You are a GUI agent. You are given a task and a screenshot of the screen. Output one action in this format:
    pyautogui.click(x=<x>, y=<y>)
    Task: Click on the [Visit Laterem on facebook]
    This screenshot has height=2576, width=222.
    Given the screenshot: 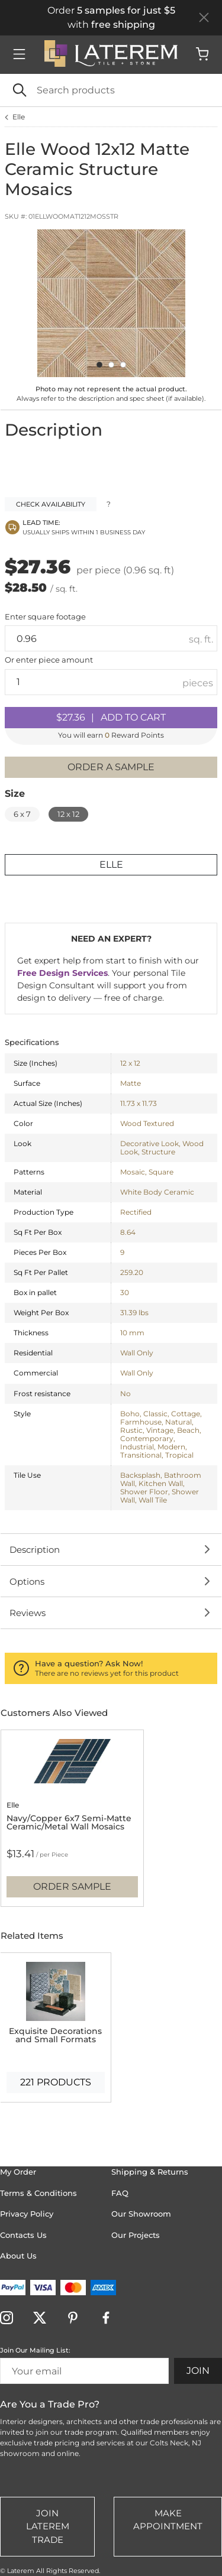 What is the action you would take?
    pyautogui.click(x=108, y=2319)
    